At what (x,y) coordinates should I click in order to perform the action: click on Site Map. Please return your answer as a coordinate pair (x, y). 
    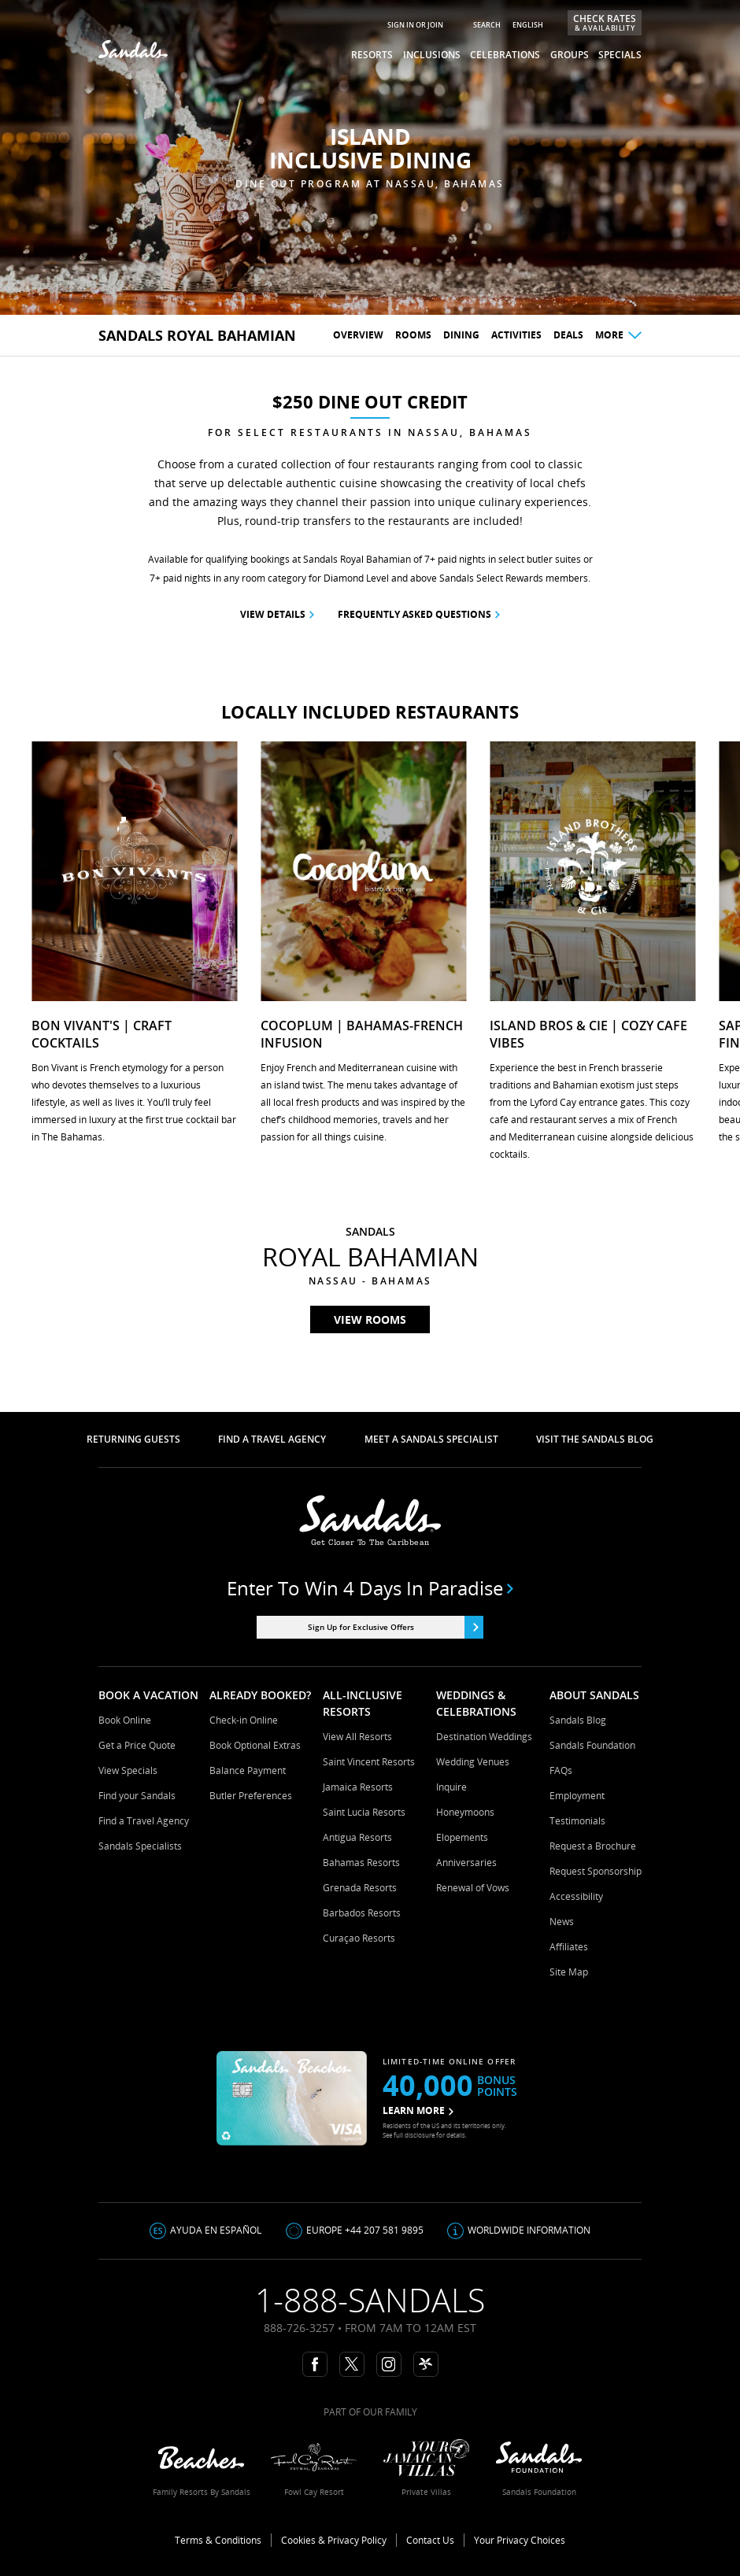
    Looking at the image, I should click on (568, 1972).